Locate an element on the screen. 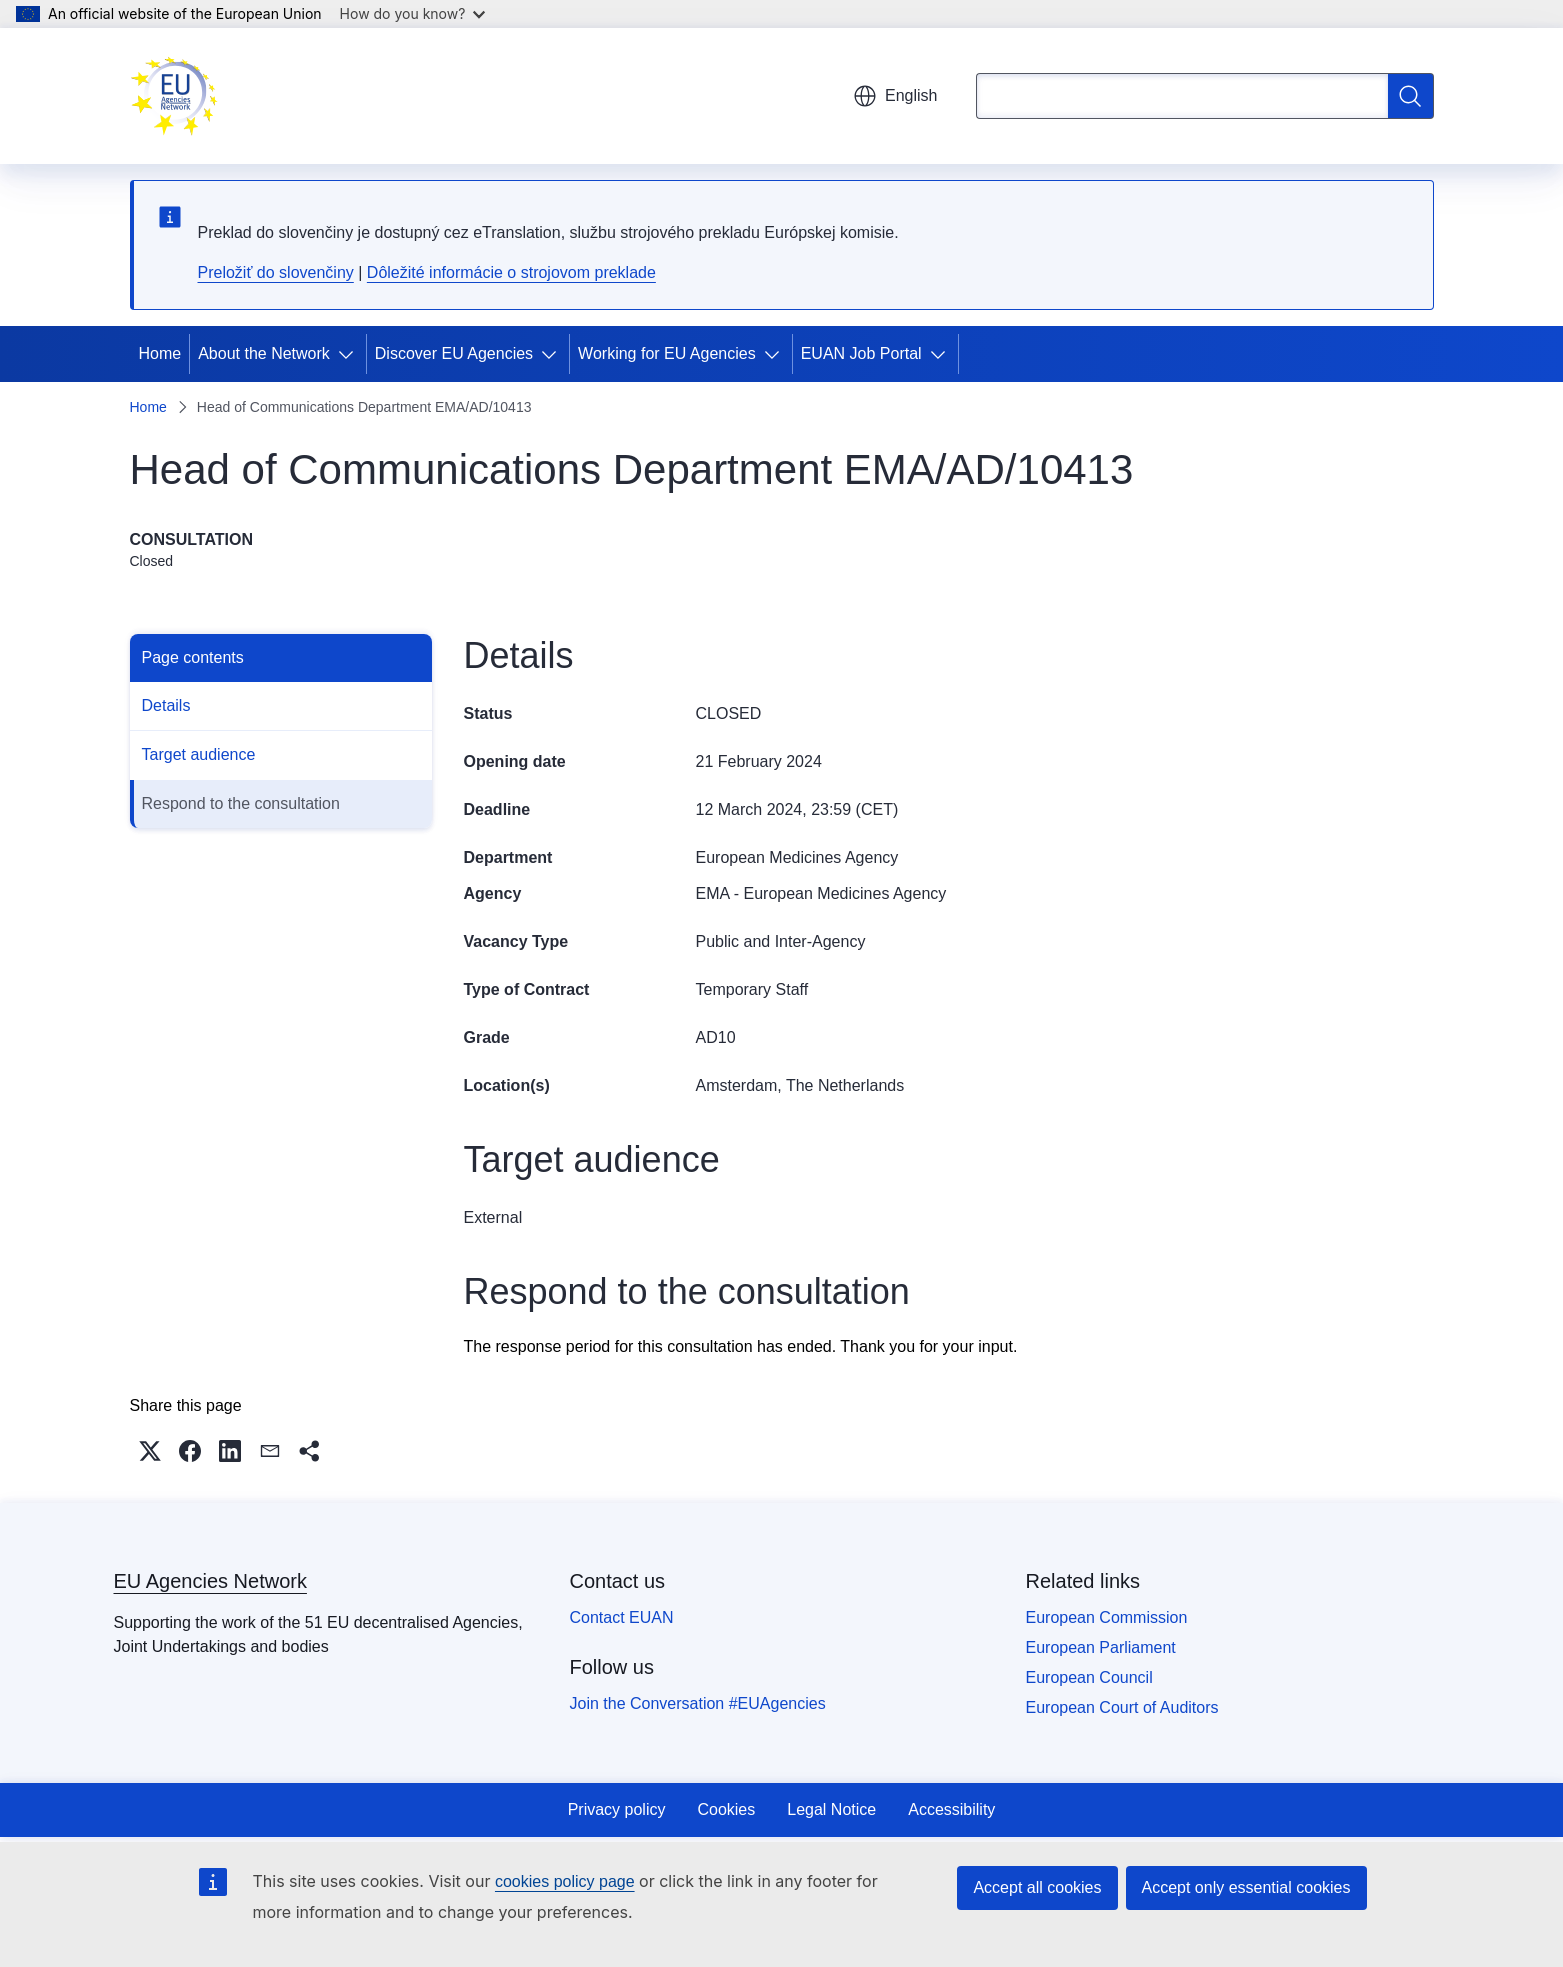 The image size is (1563, 1967). Home is located at coordinates (160, 353).